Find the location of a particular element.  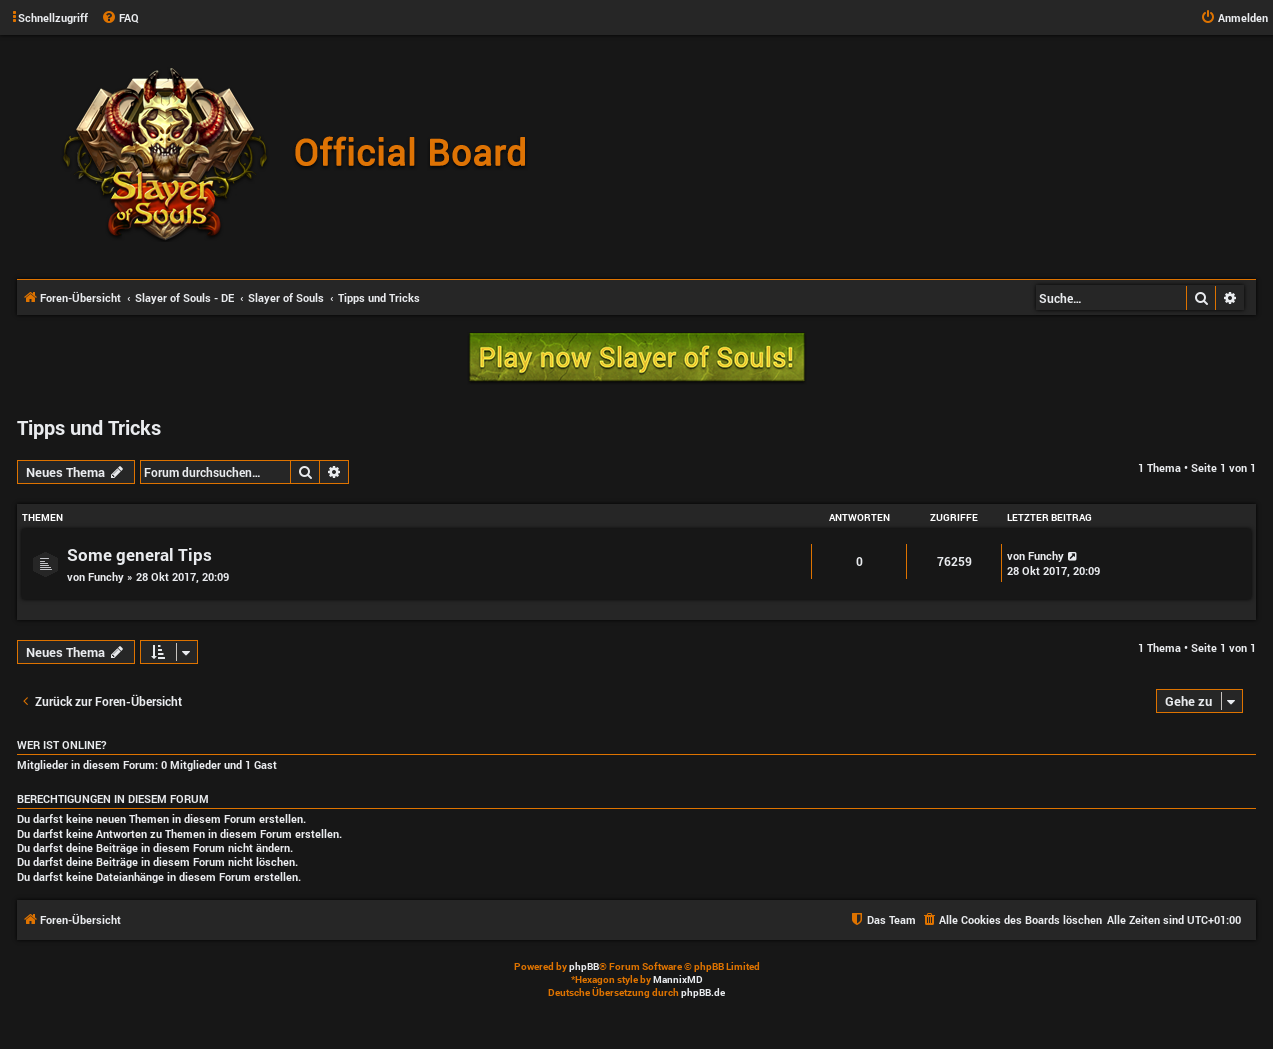

[menuitem] is located at coordinates (120, 18).